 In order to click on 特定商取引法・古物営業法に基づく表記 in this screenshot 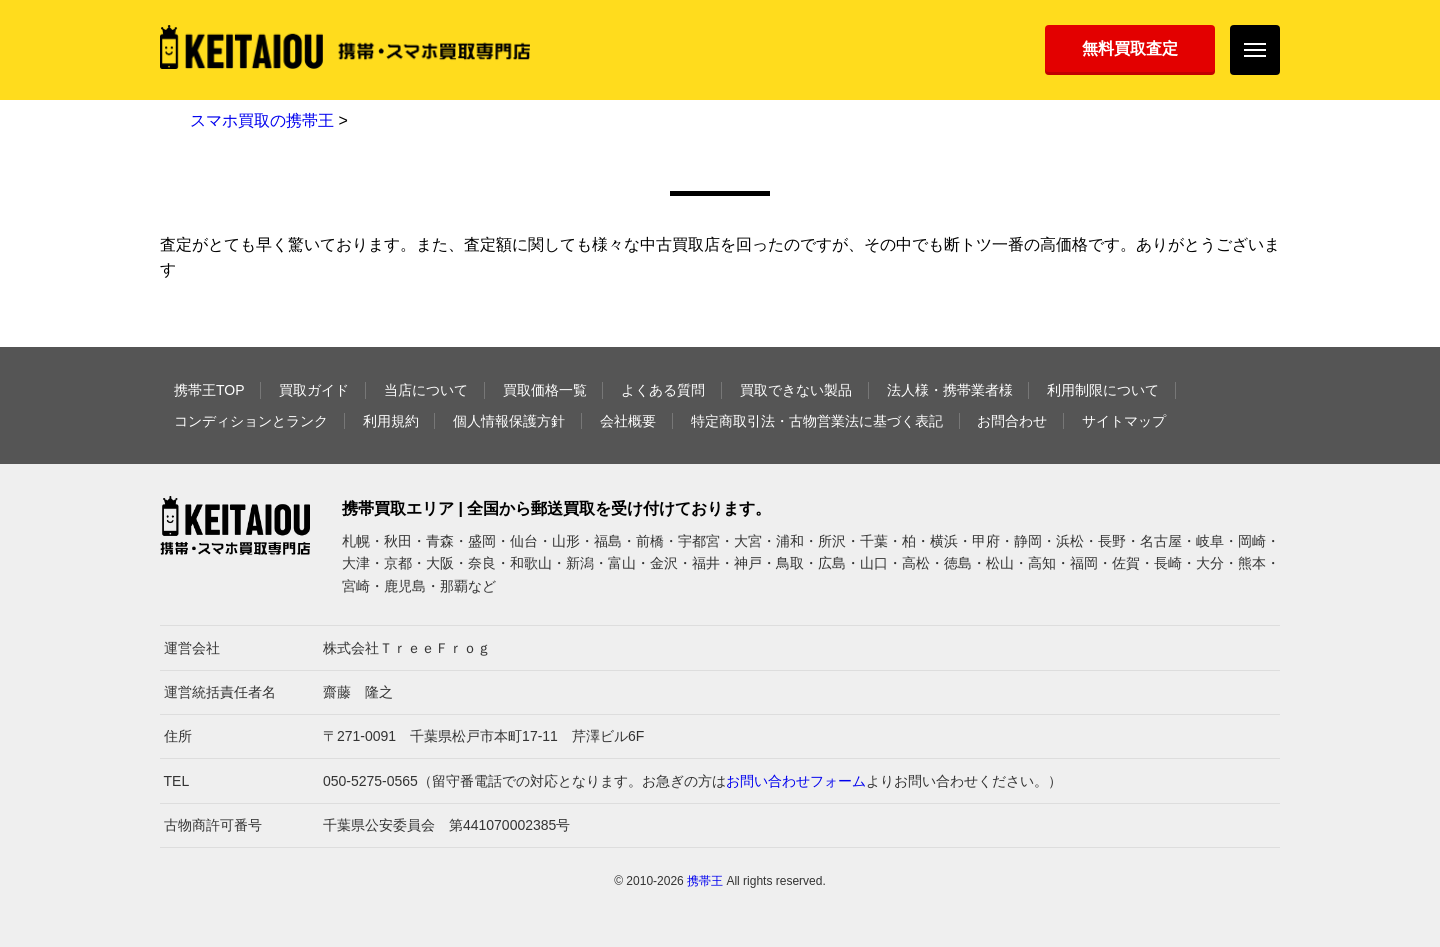, I will do `click(817, 421)`.